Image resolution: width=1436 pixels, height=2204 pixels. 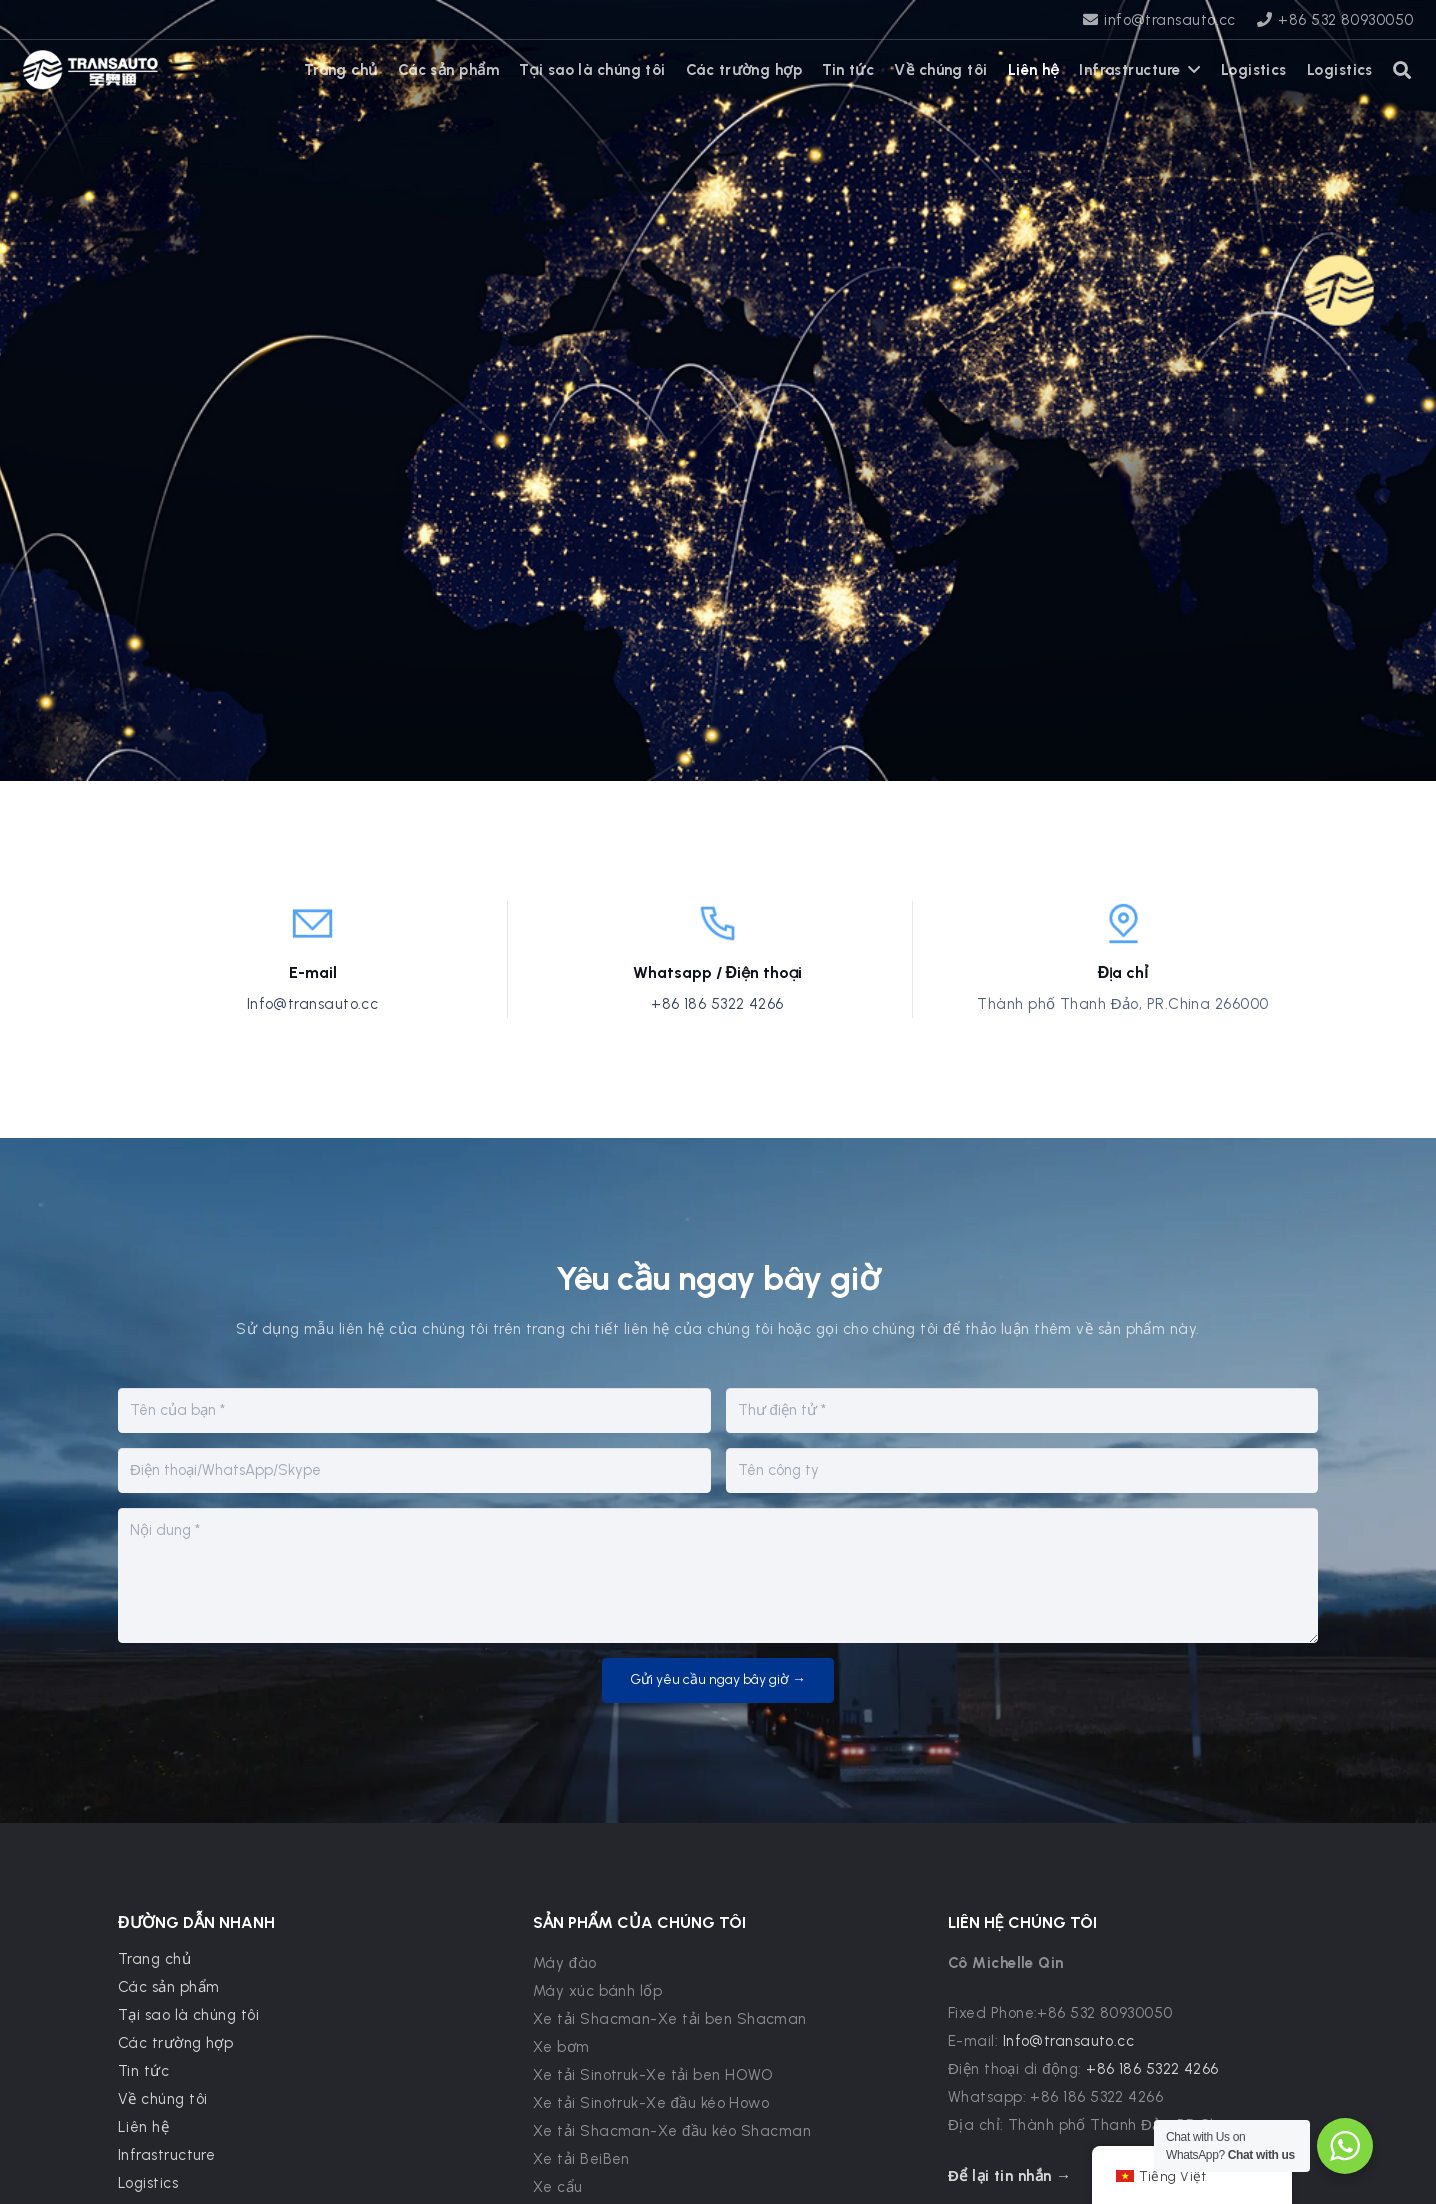 What do you see at coordinates (651, 2103) in the screenshot?
I see `Xe tải Sinotruk-Xe đầu kéo Howo` at bounding box center [651, 2103].